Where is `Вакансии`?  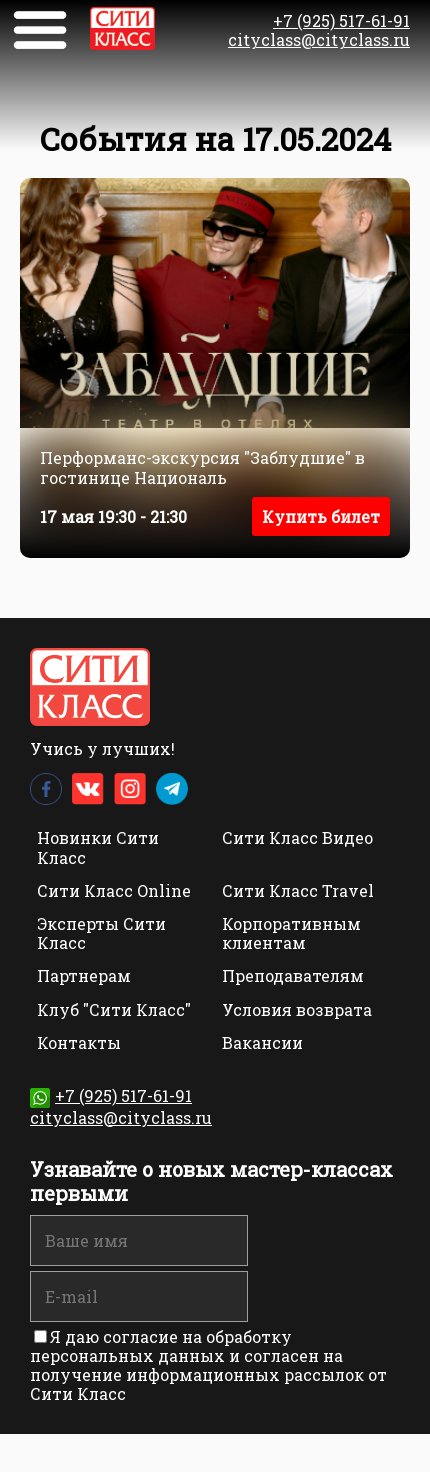
Вакансии is located at coordinates (262, 1042).